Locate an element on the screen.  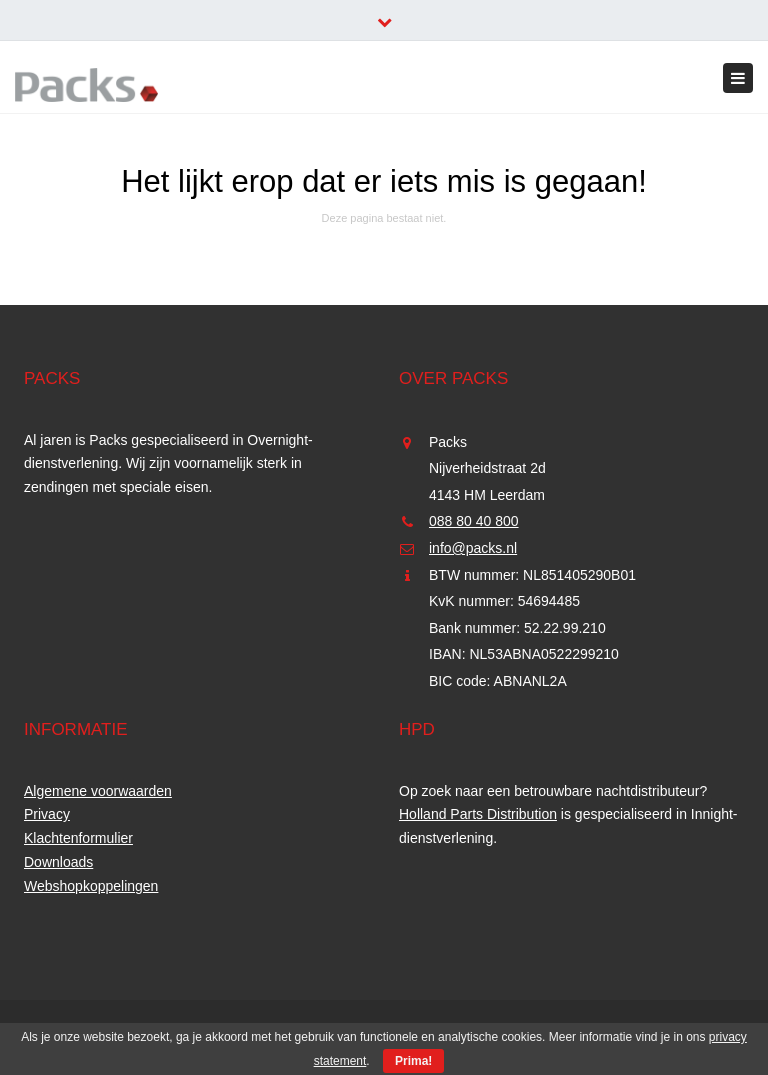
Privacy is located at coordinates (47, 814).